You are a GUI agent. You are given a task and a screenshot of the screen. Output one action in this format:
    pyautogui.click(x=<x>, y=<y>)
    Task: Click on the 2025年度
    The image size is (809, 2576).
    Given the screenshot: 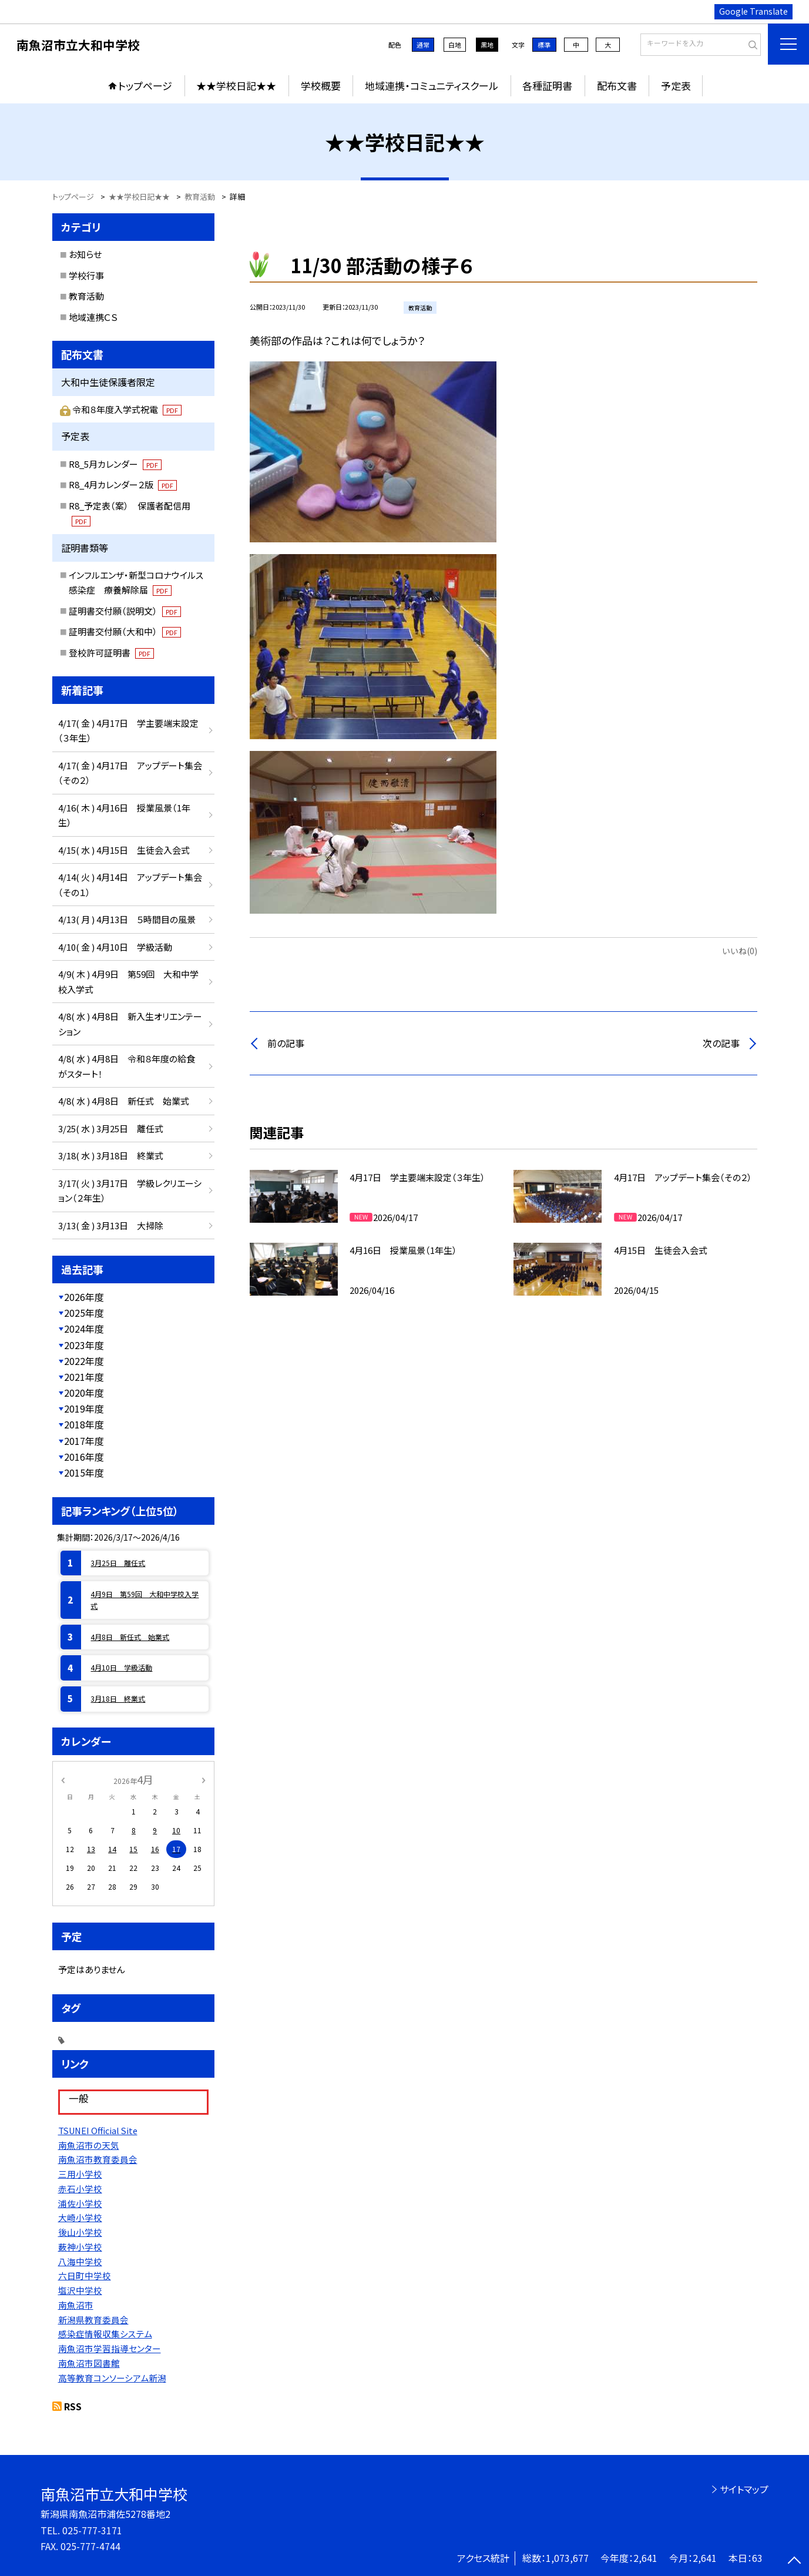 What is the action you would take?
    pyautogui.click(x=84, y=1313)
    